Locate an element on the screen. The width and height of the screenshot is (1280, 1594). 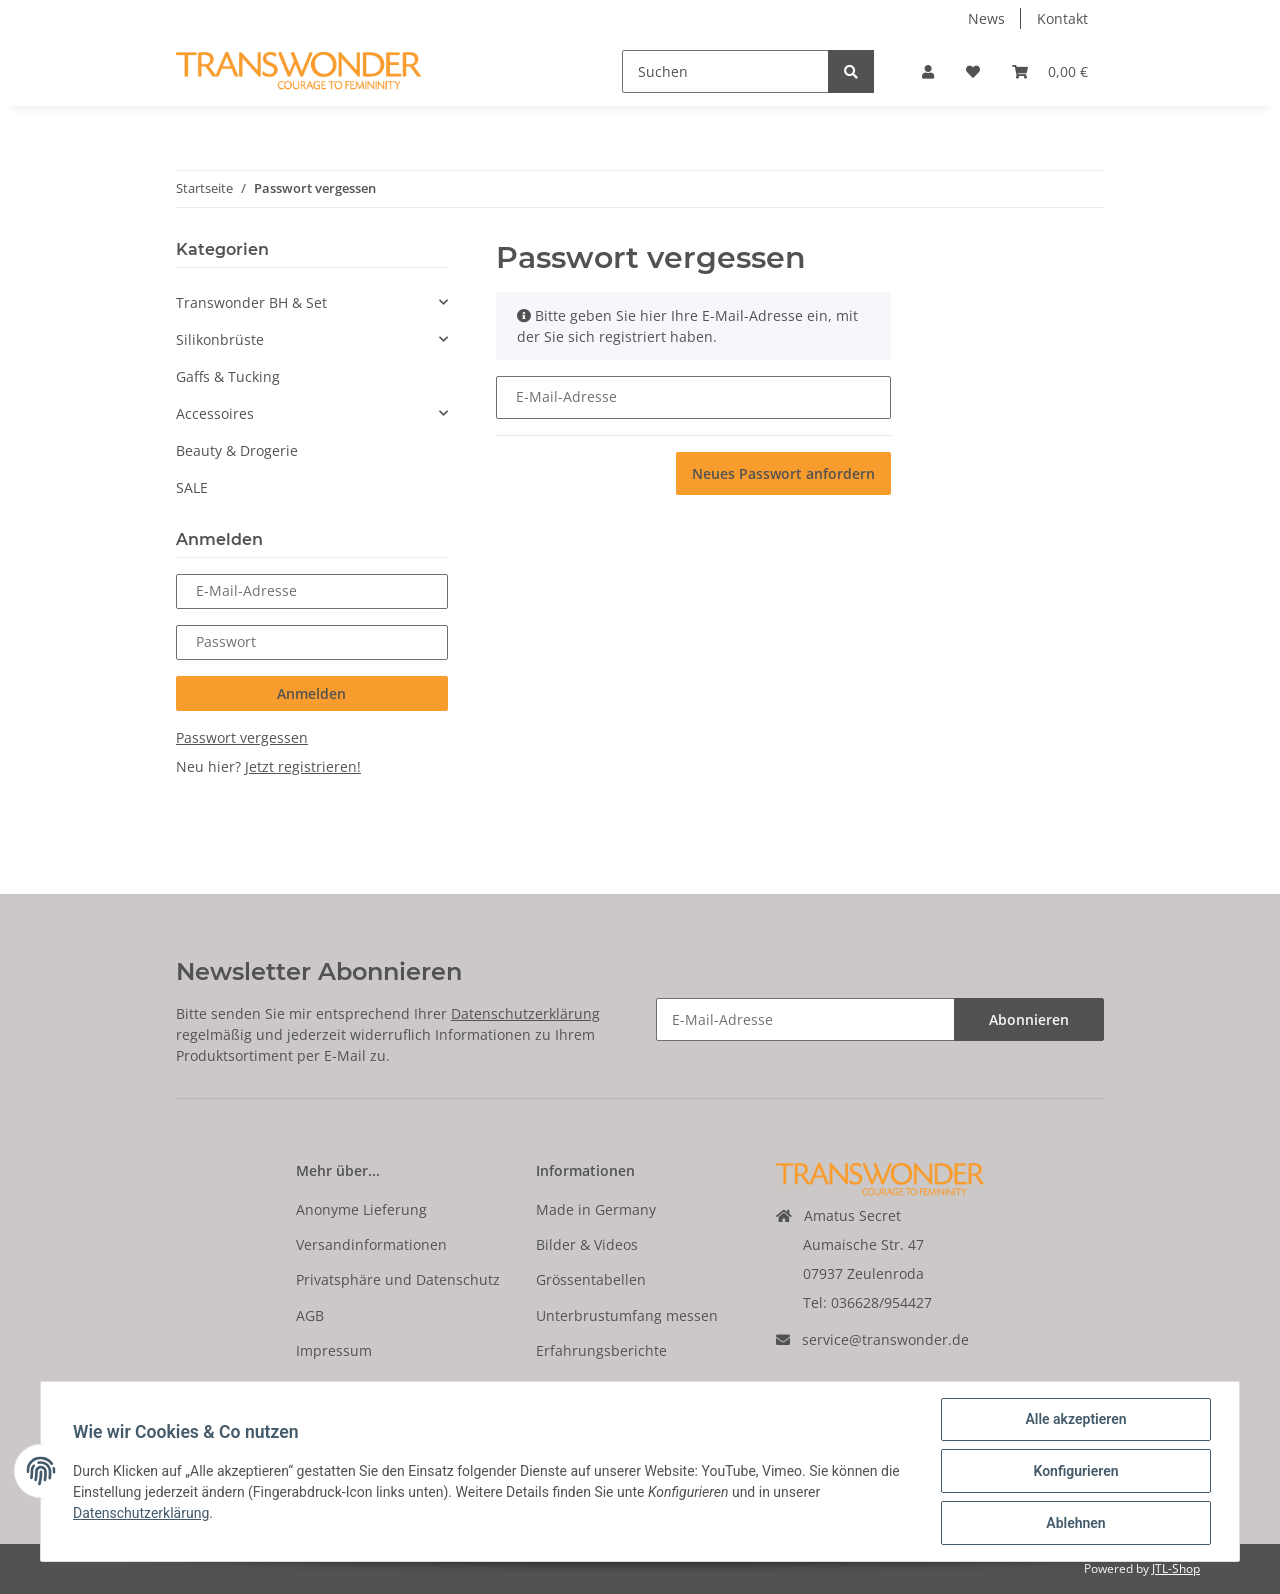
Anonyme Lieferung is located at coordinates (361, 1209).